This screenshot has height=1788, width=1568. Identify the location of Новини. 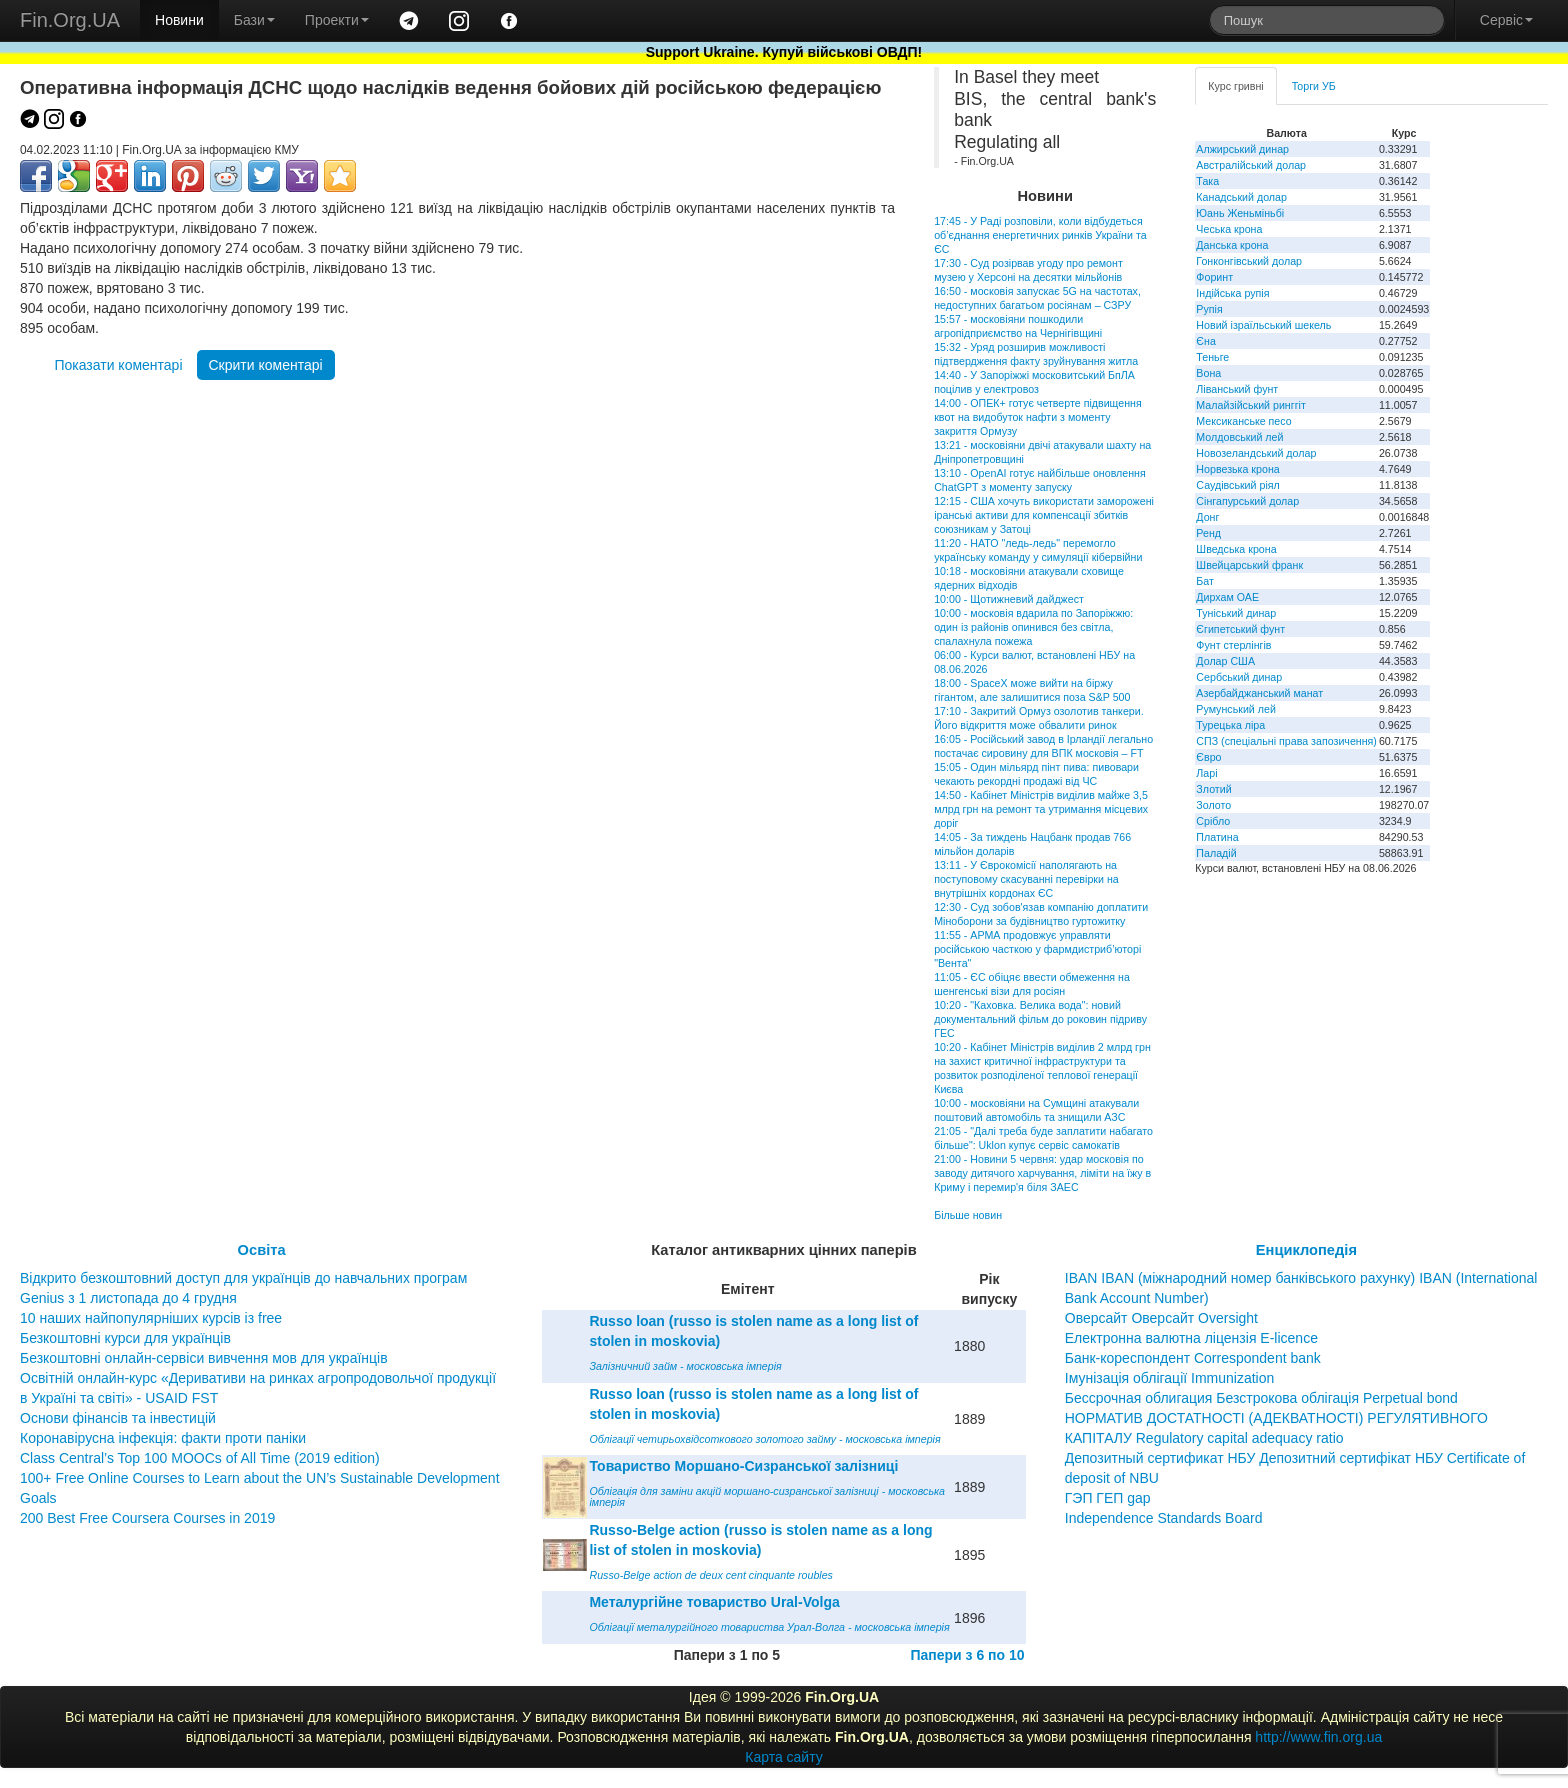
(179, 20).